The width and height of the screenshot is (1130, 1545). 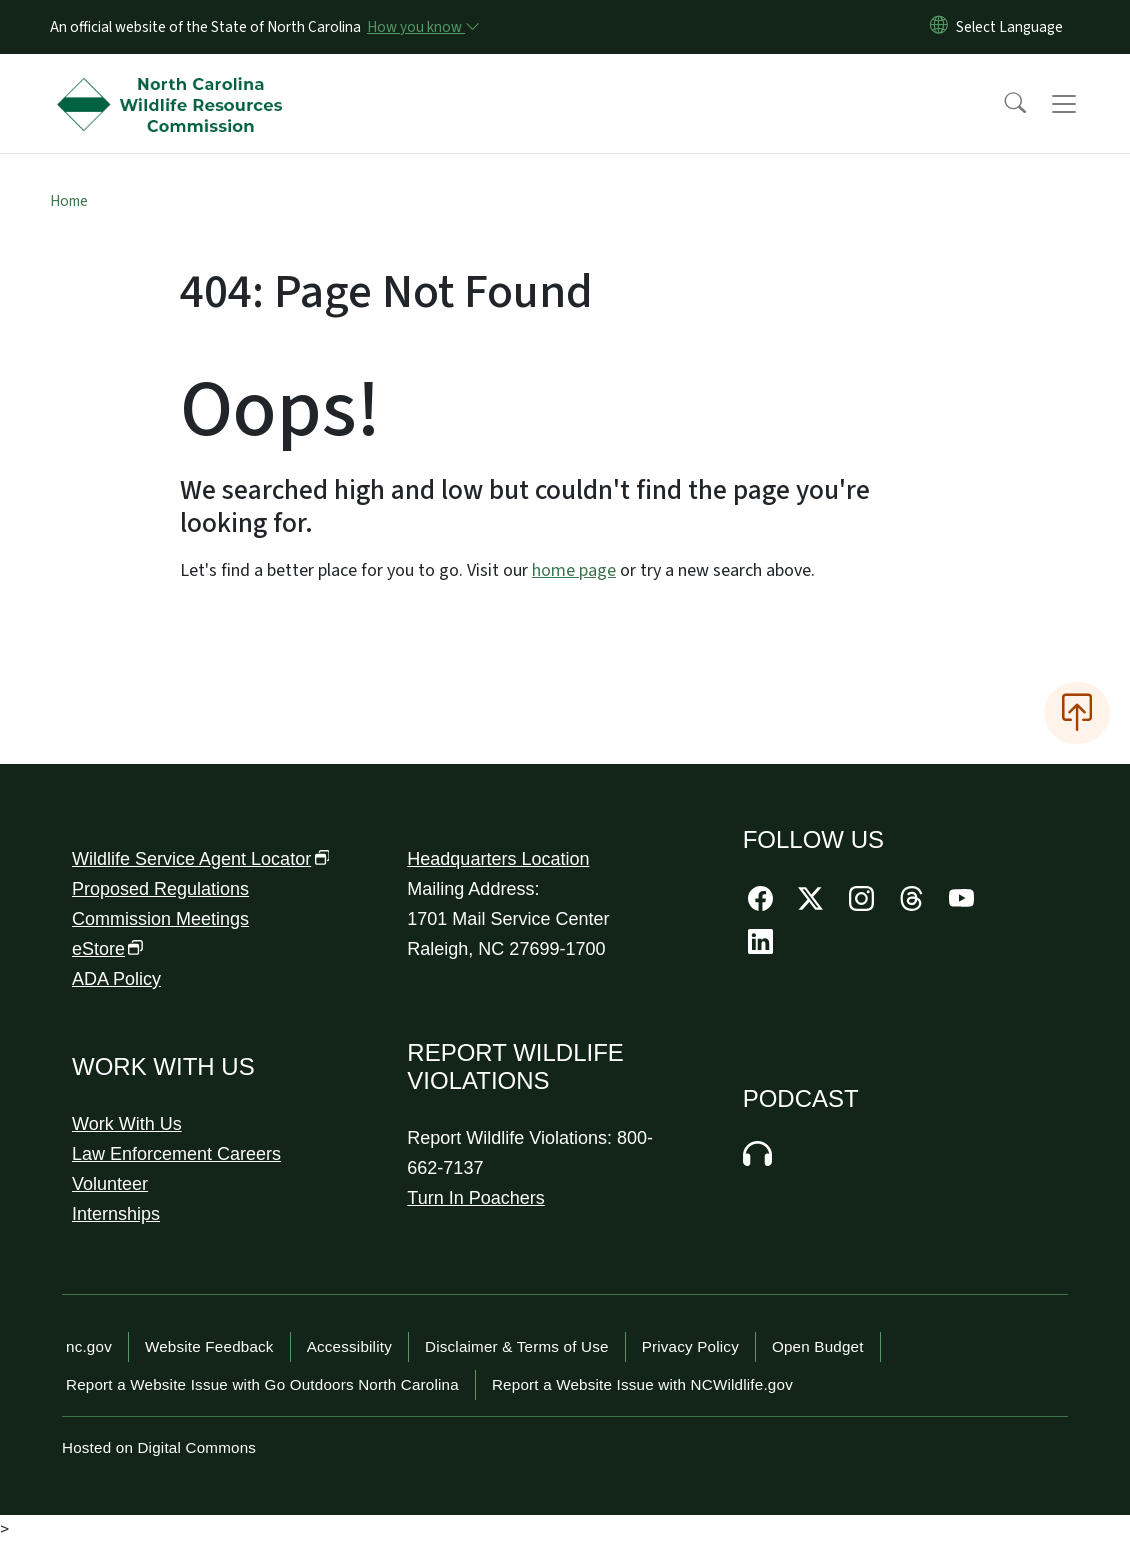 I want to click on Disclaimer & Terms of Use, so click(x=517, y=1346).